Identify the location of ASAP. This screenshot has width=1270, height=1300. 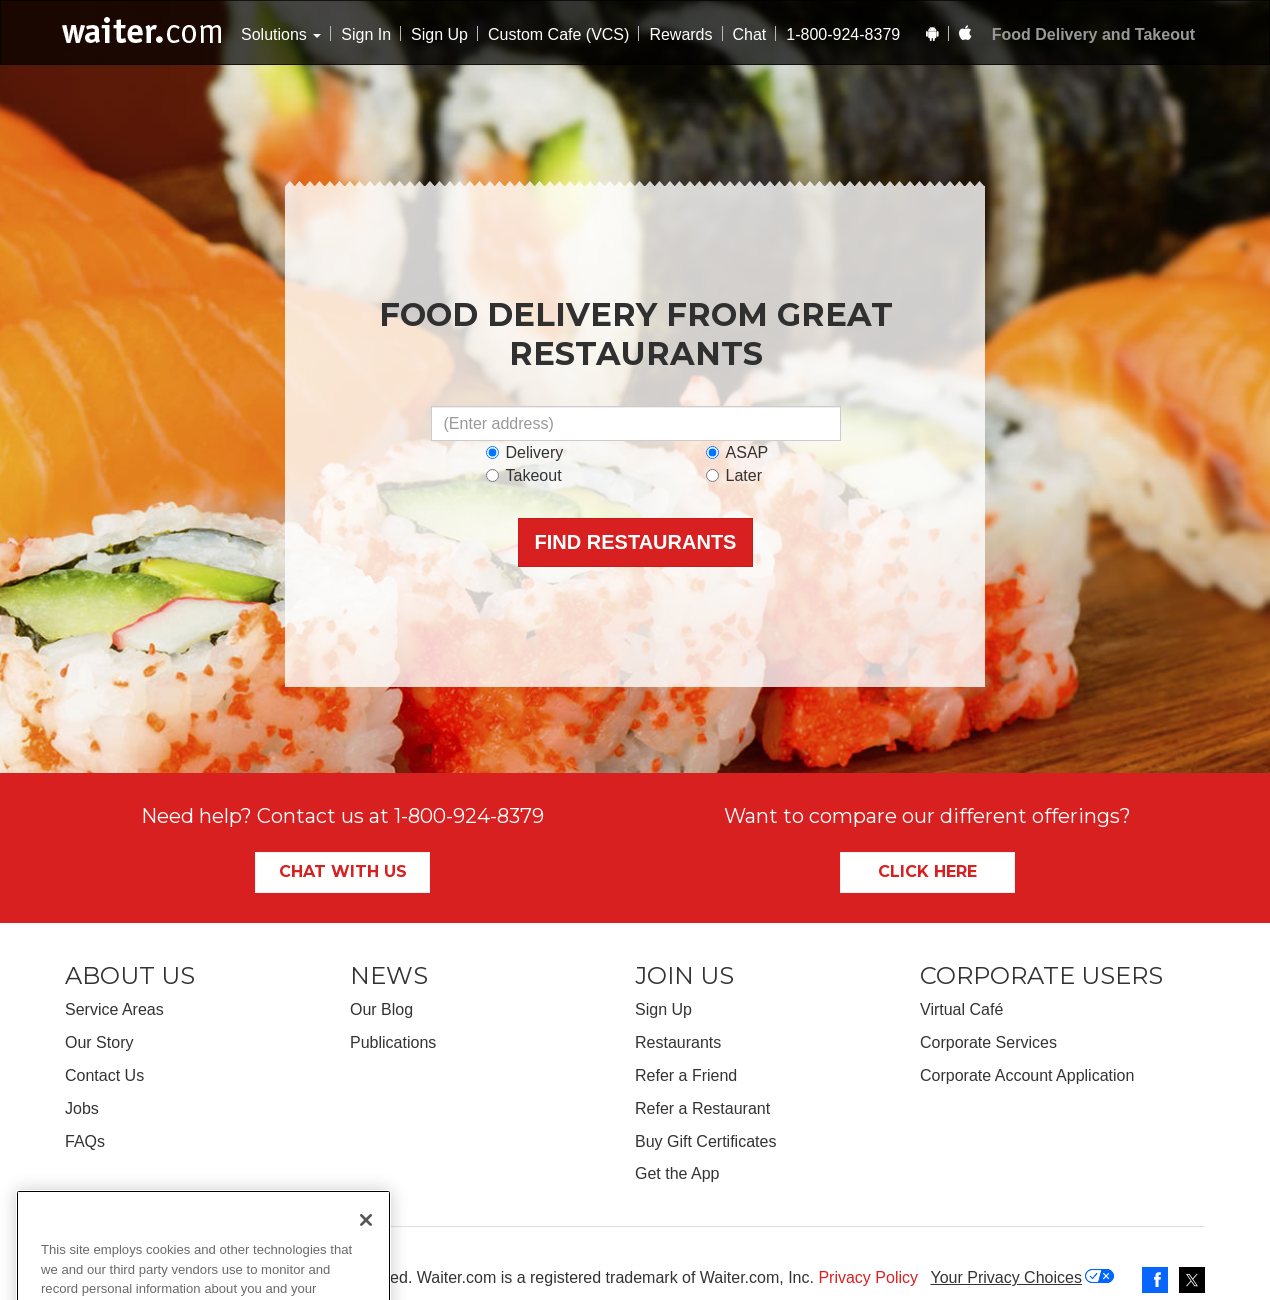
(737, 452).